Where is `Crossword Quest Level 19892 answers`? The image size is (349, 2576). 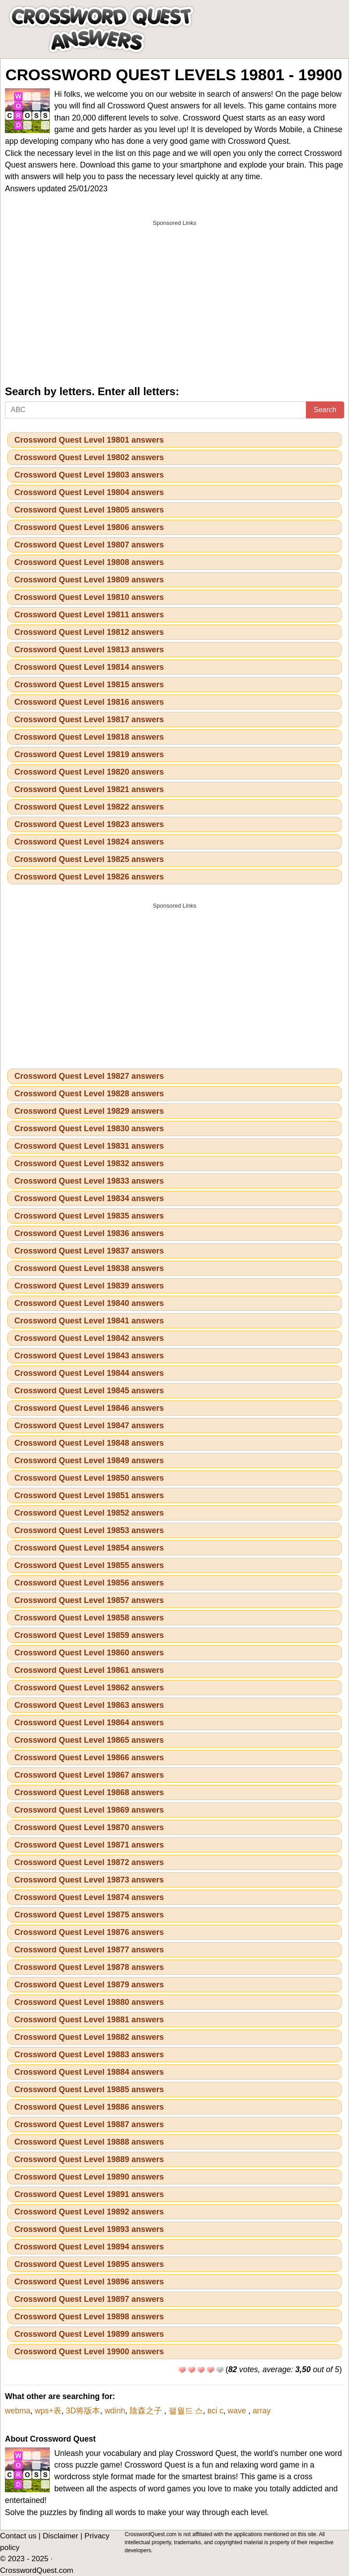 Crossword Quest Level 19892 answers is located at coordinates (89, 2211).